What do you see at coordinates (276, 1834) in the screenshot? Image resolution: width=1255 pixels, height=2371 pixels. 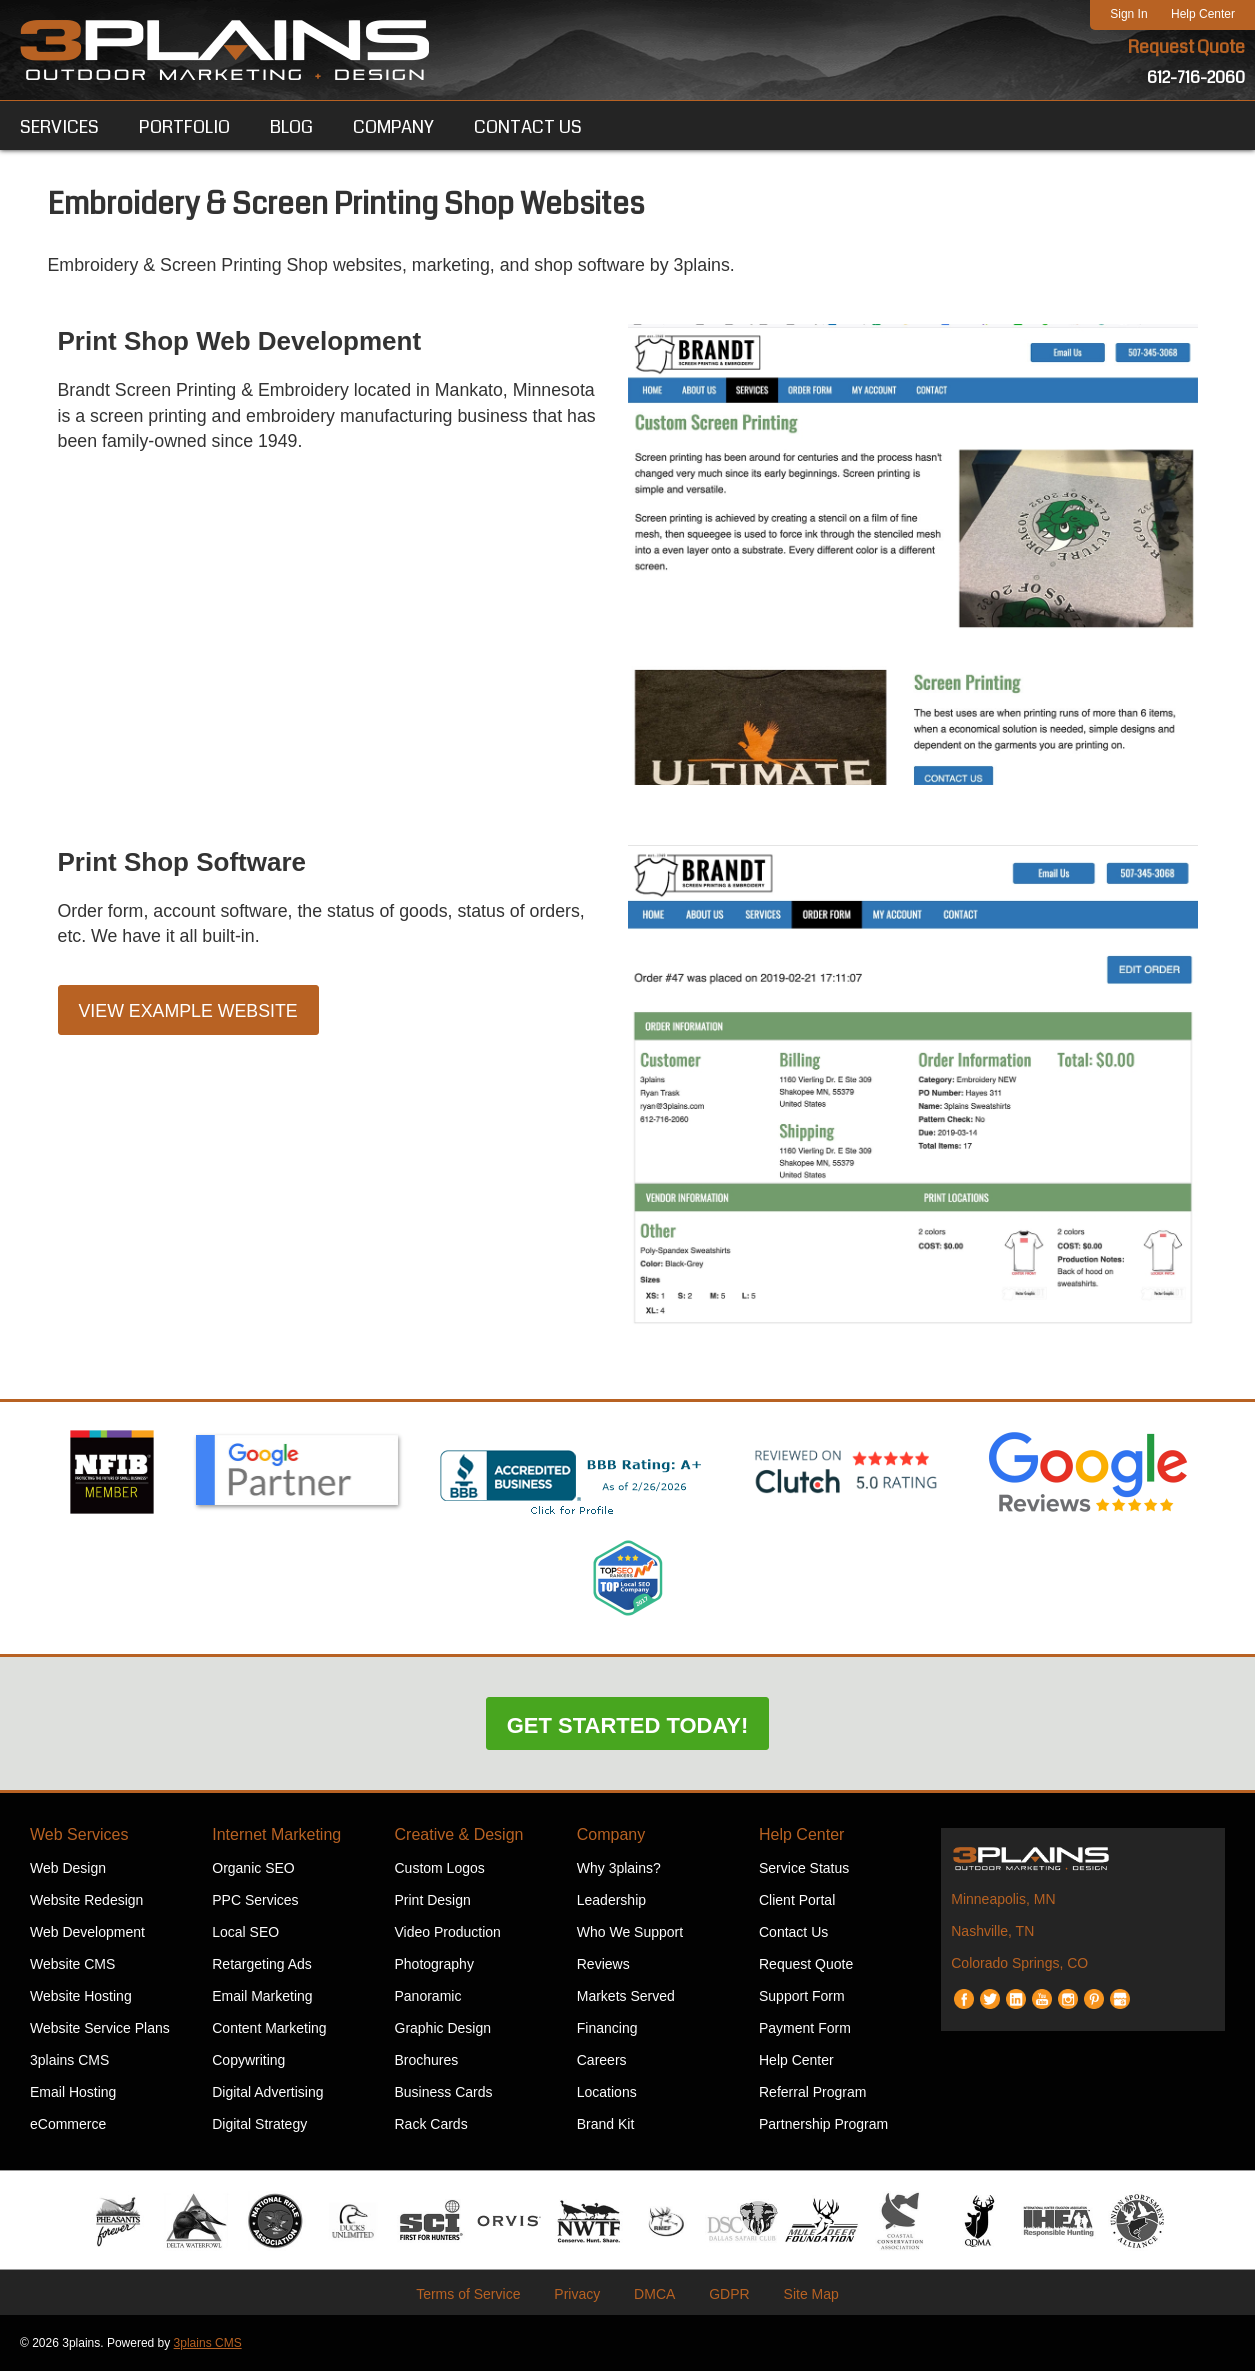 I see `Internet Marketing` at bounding box center [276, 1834].